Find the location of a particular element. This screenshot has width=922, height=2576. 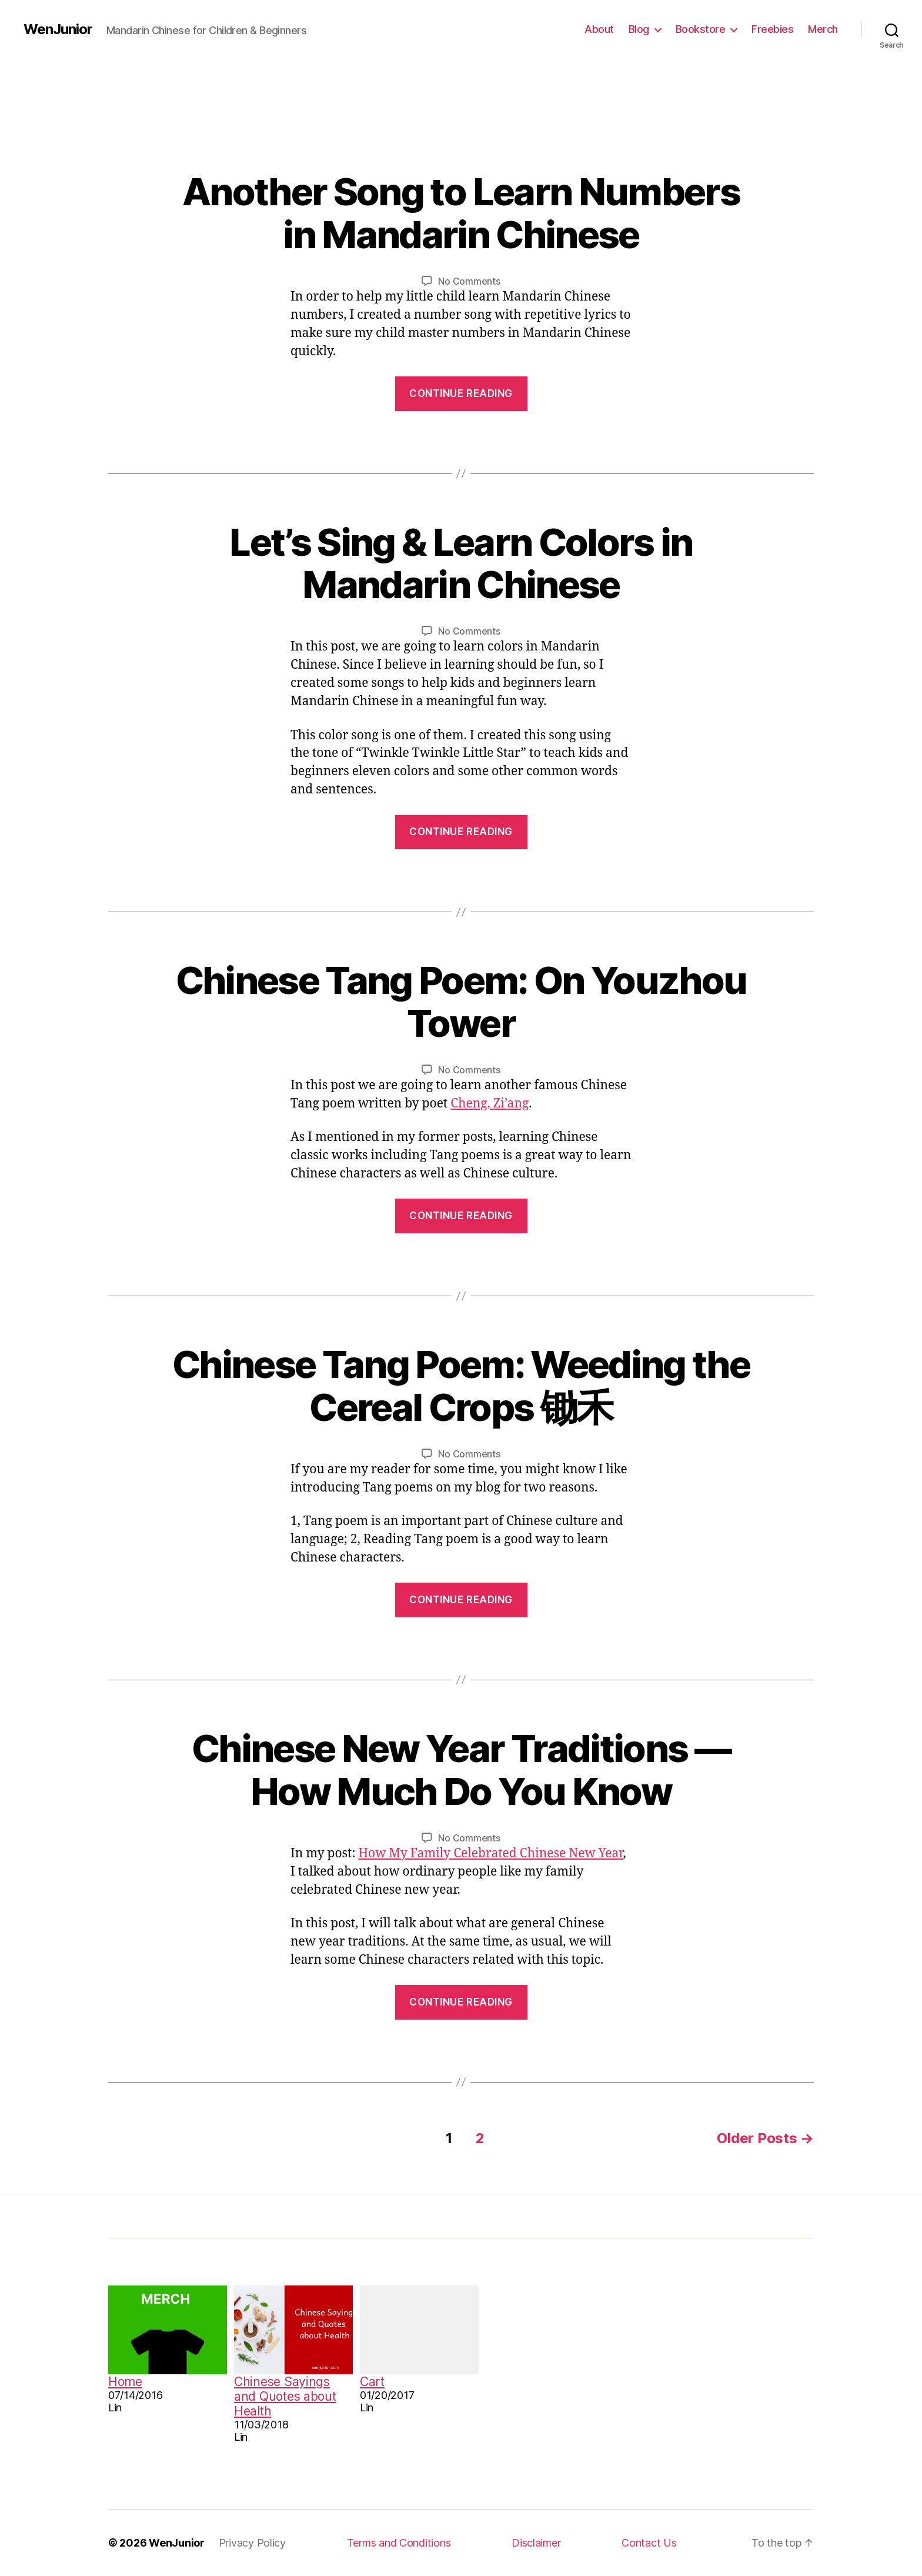

How My Family Celebrated Chinese New Year is located at coordinates (490, 1853).